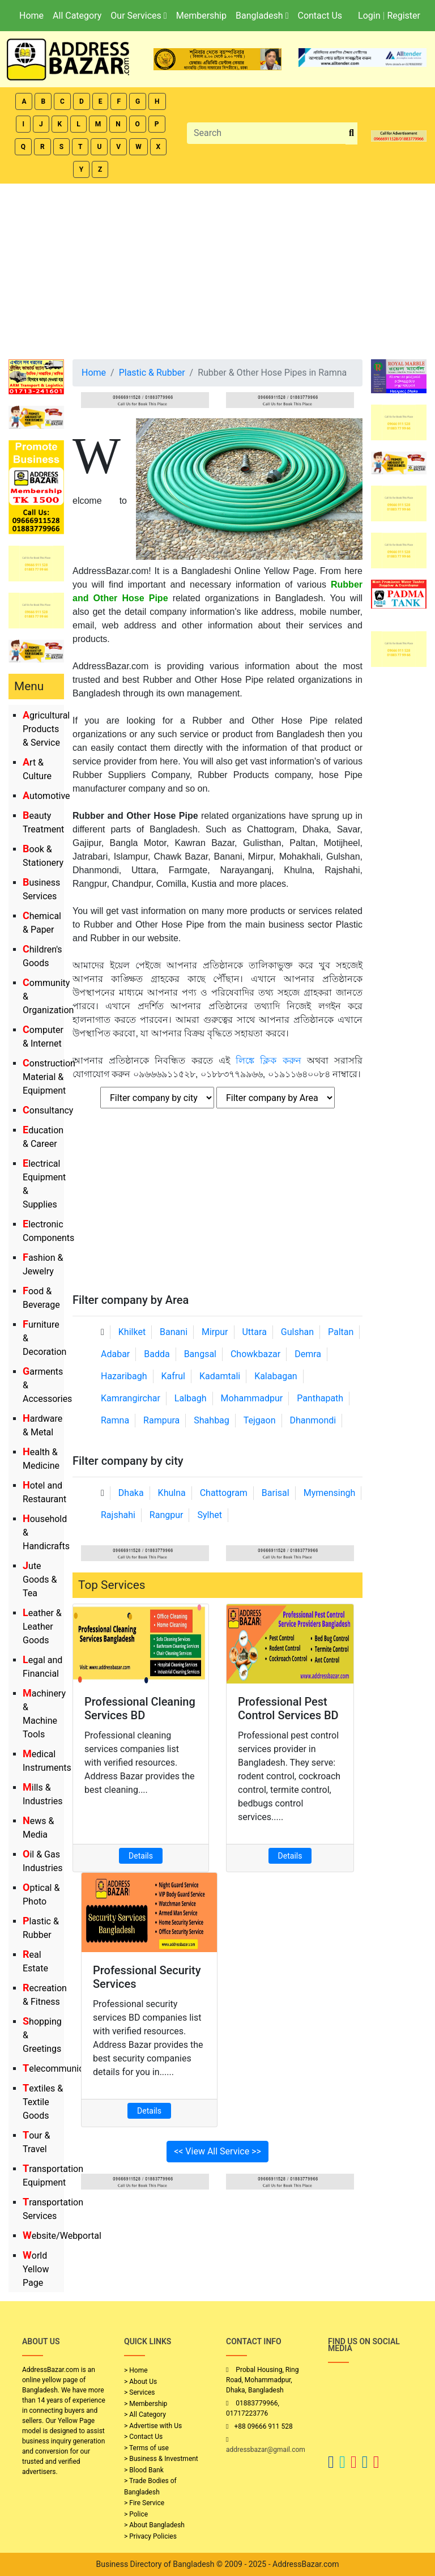 This screenshot has height=2576, width=435. I want to click on লিঙ্কে ক্লিক করুন, so click(268, 1060).